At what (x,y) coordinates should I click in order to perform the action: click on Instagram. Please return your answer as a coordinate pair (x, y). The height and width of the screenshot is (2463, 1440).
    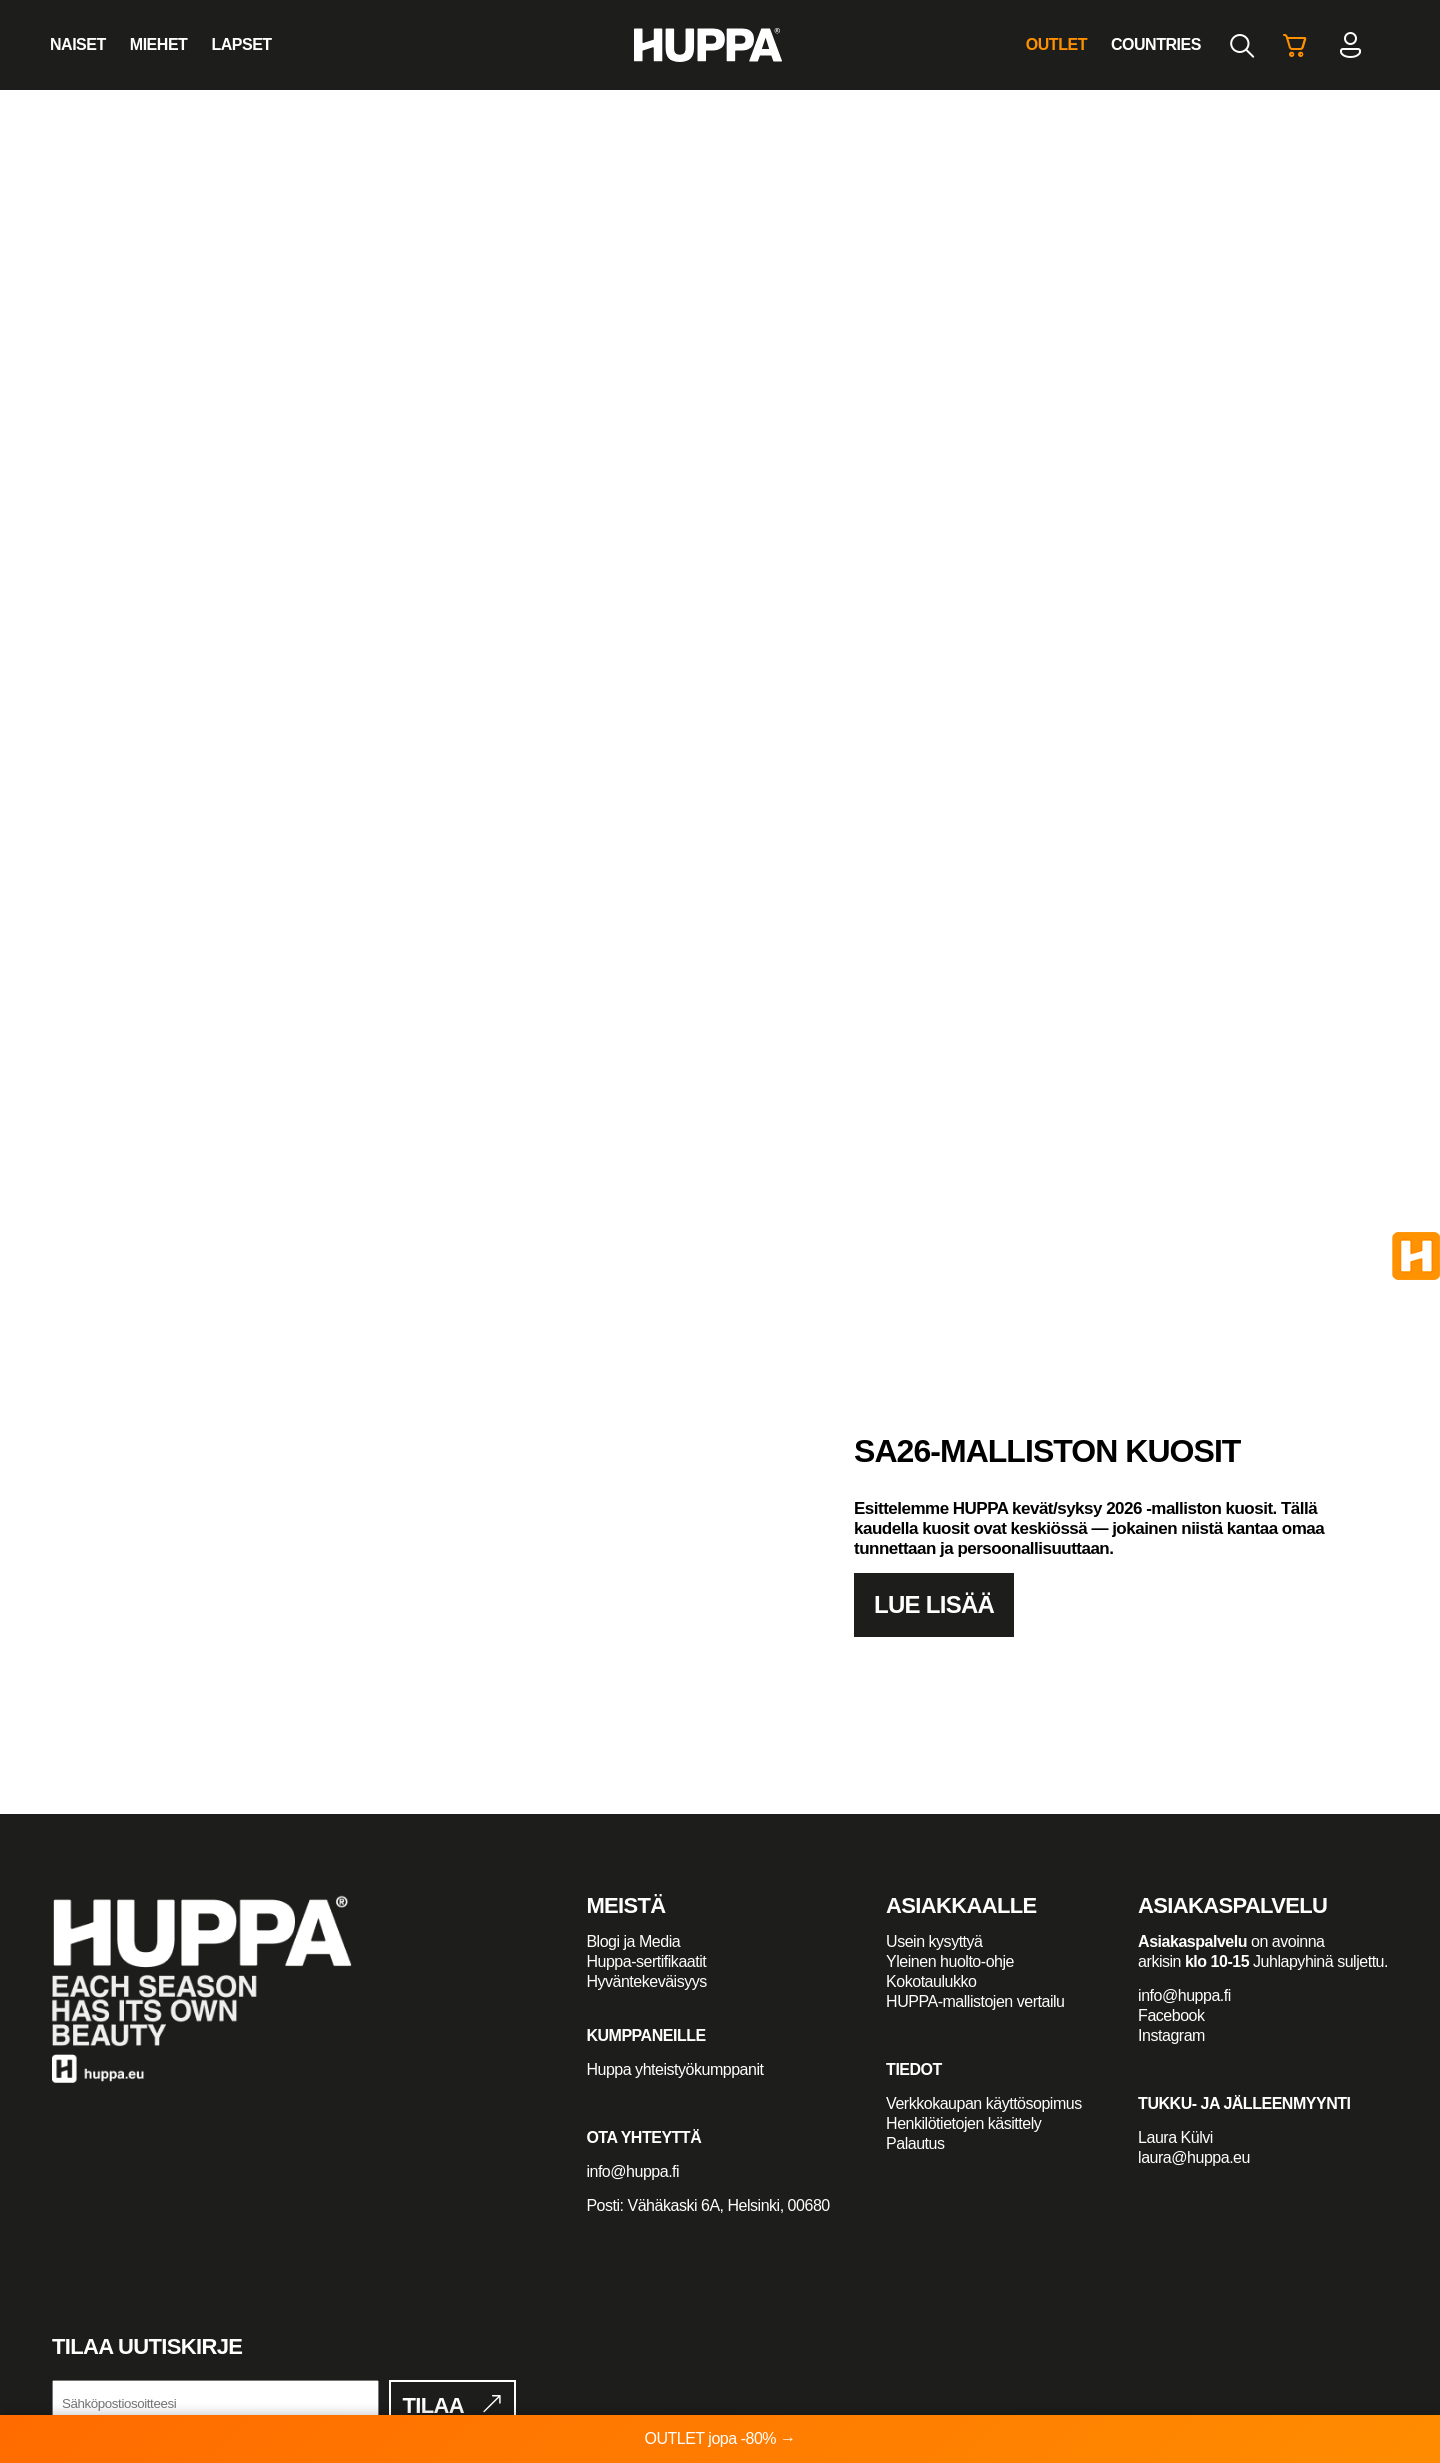
    Looking at the image, I should click on (1171, 2035).